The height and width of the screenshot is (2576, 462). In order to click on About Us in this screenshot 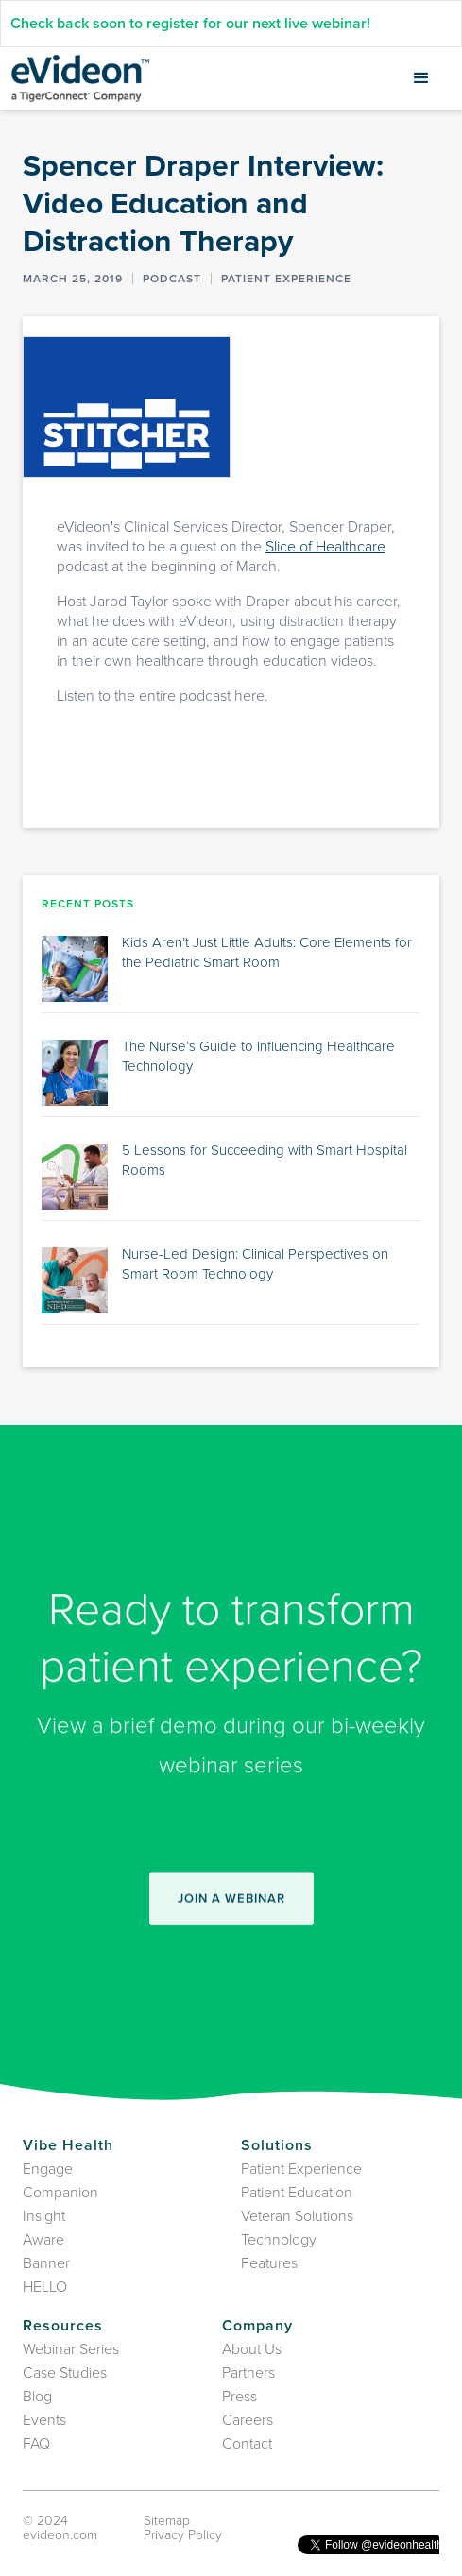, I will do `click(252, 2349)`.